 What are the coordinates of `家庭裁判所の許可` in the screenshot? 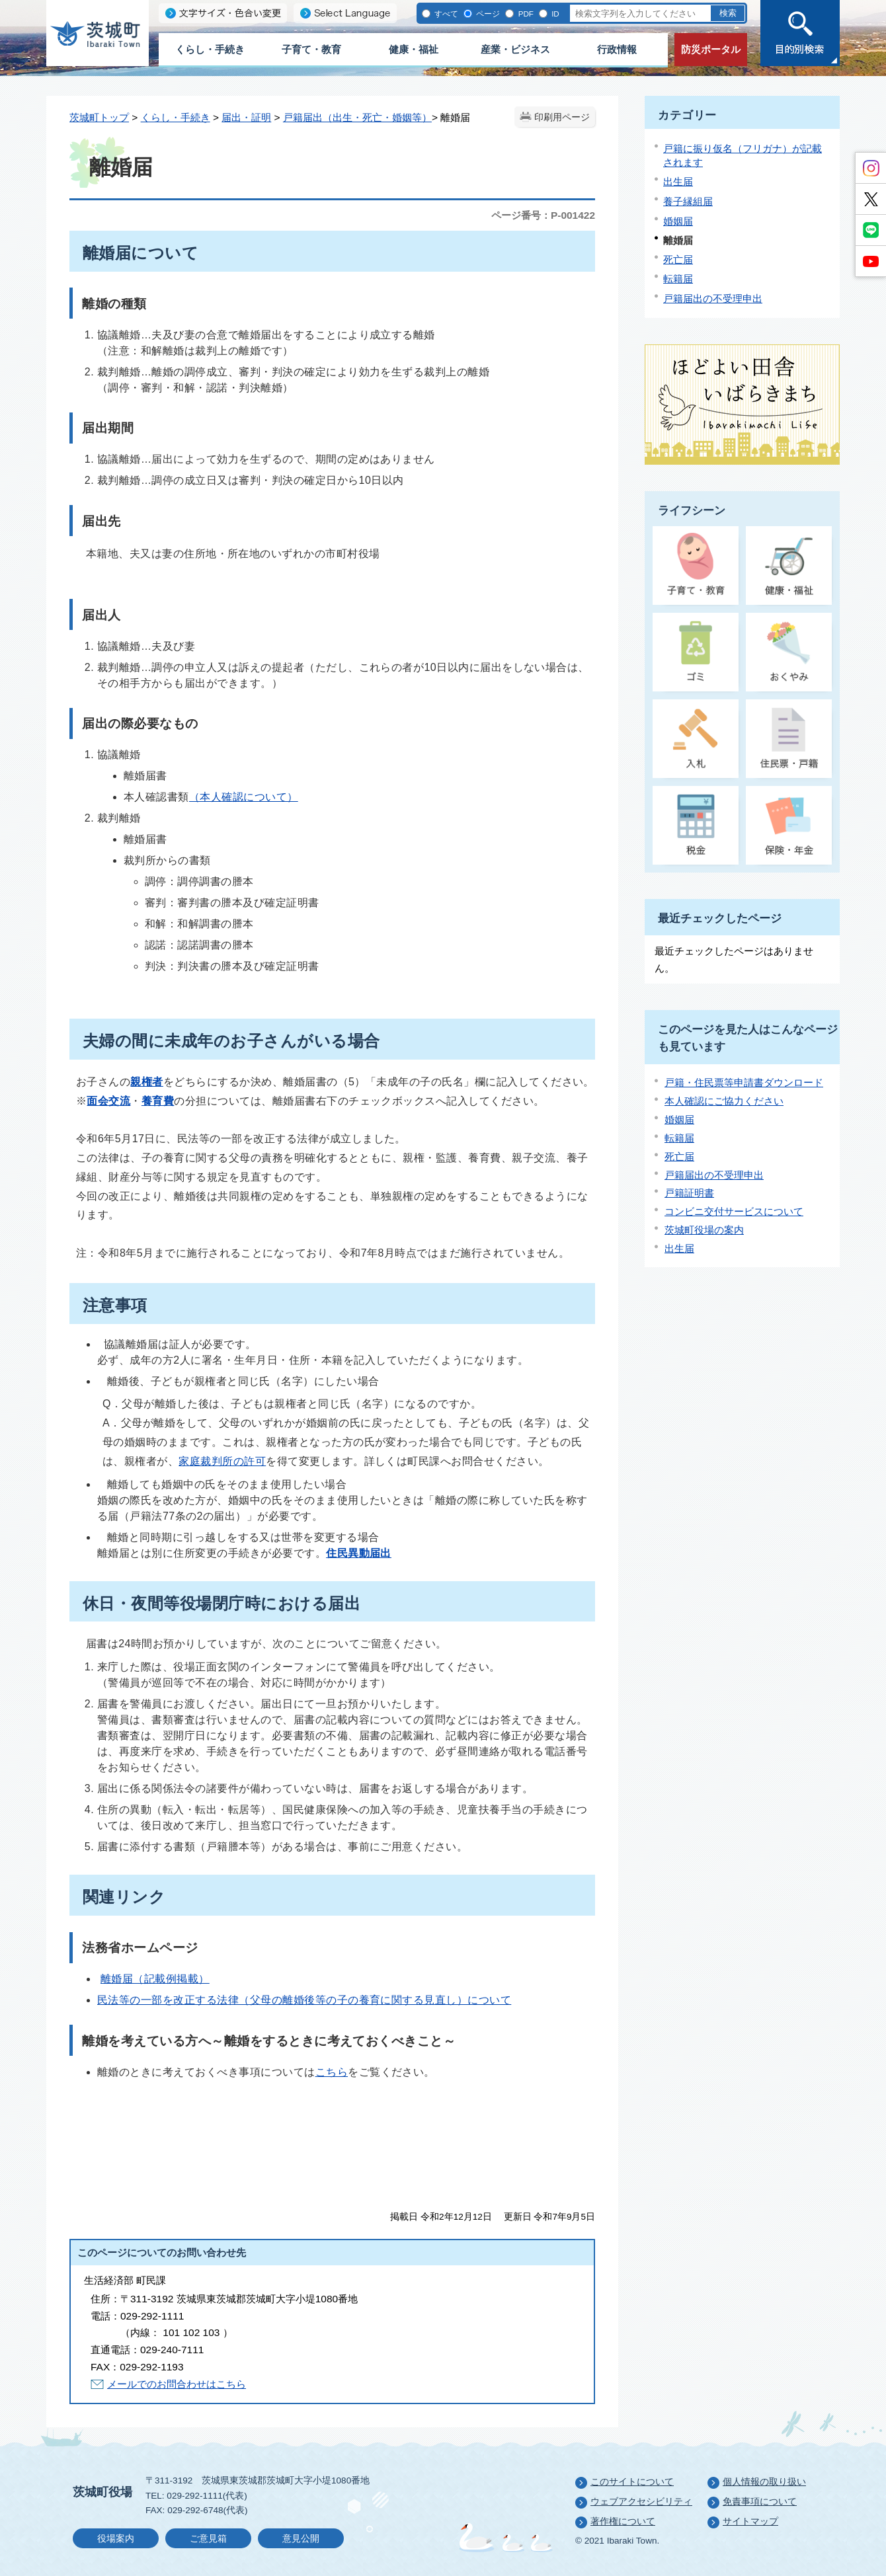 It's located at (222, 1461).